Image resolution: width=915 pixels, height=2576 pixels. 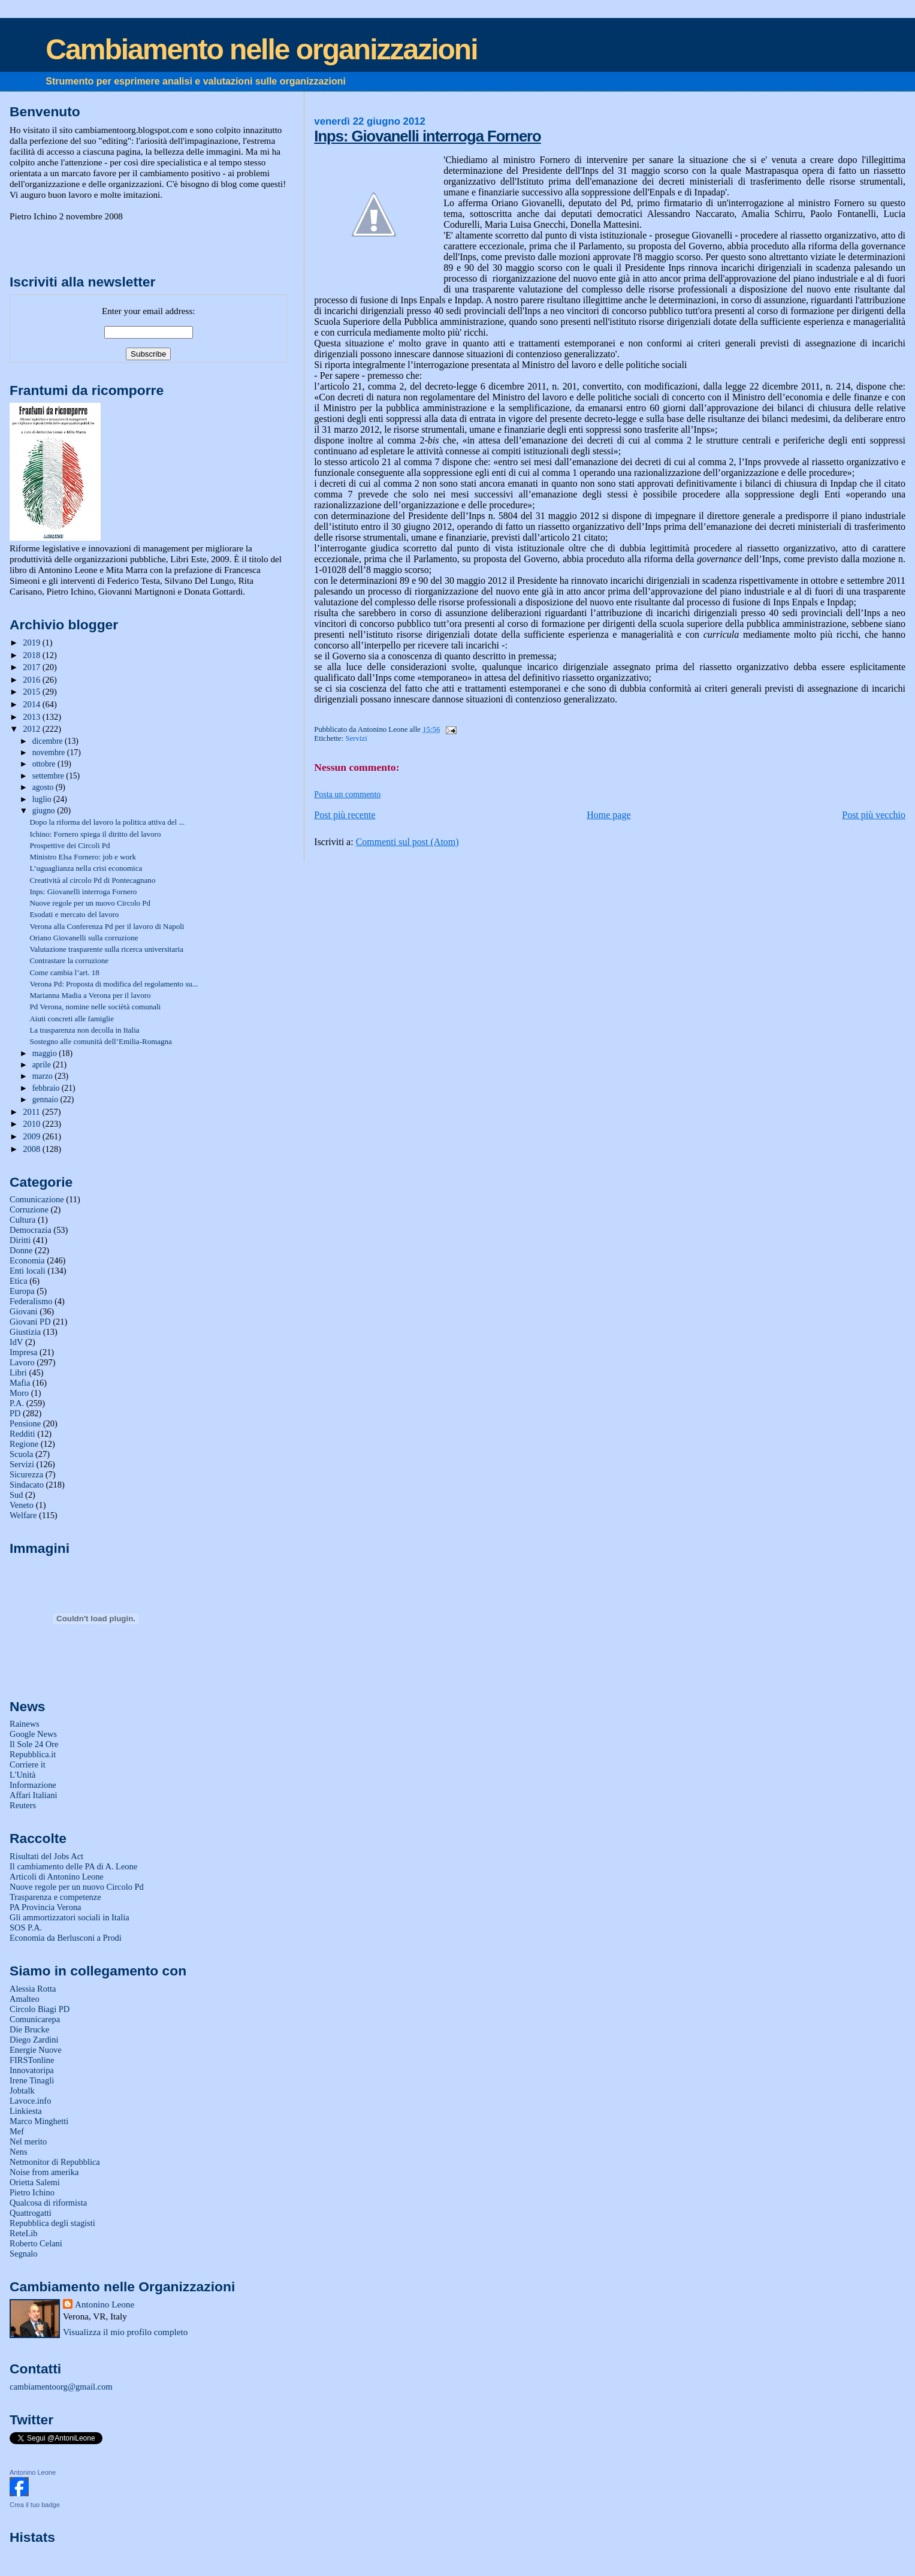 I want to click on FIRSTonline, so click(x=32, y=2060).